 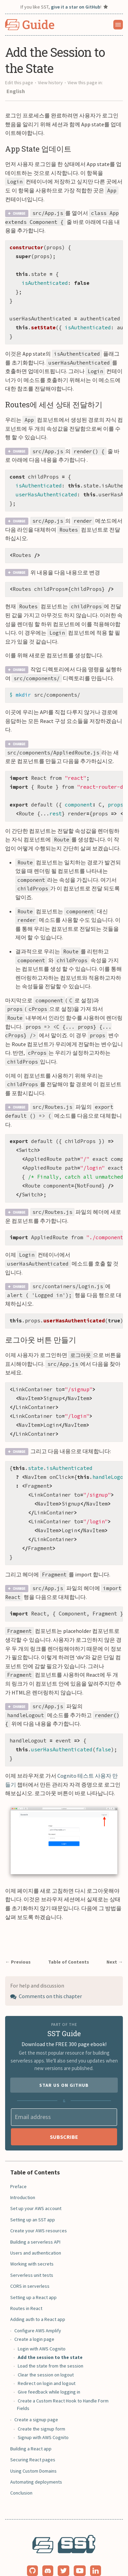 I want to click on Create your AWS resources, so click(x=38, y=2212).